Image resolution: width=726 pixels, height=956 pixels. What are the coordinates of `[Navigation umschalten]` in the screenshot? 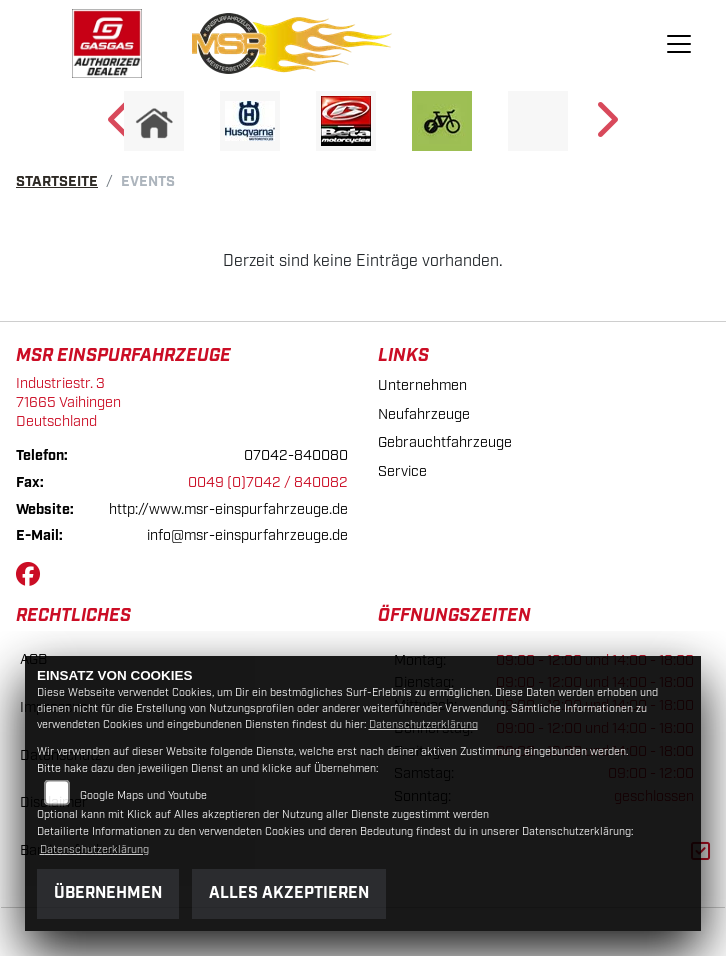 It's located at (680, 44).